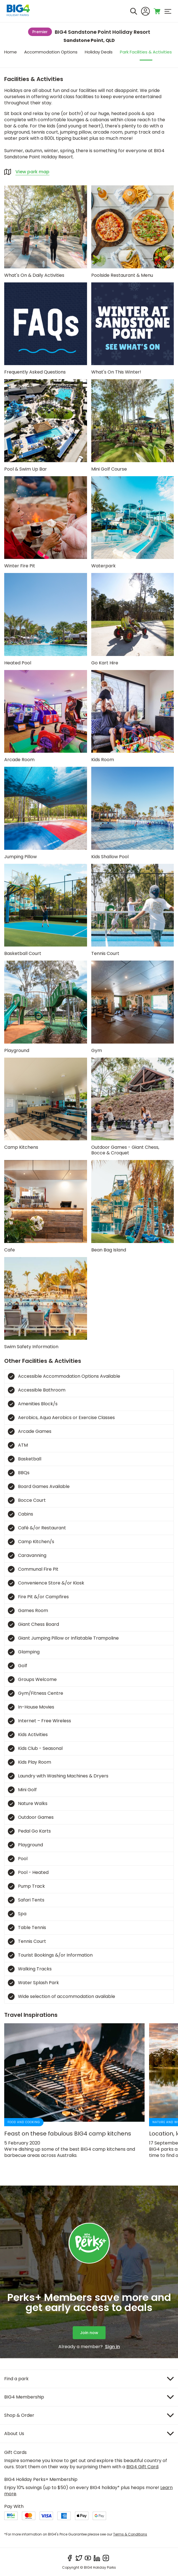 The width and height of the screenshot is (178, 2576). What do you see at coordinates (105, 2558) in the screenshot?
I see `[instagram]` at bounding box center [105, 2558].